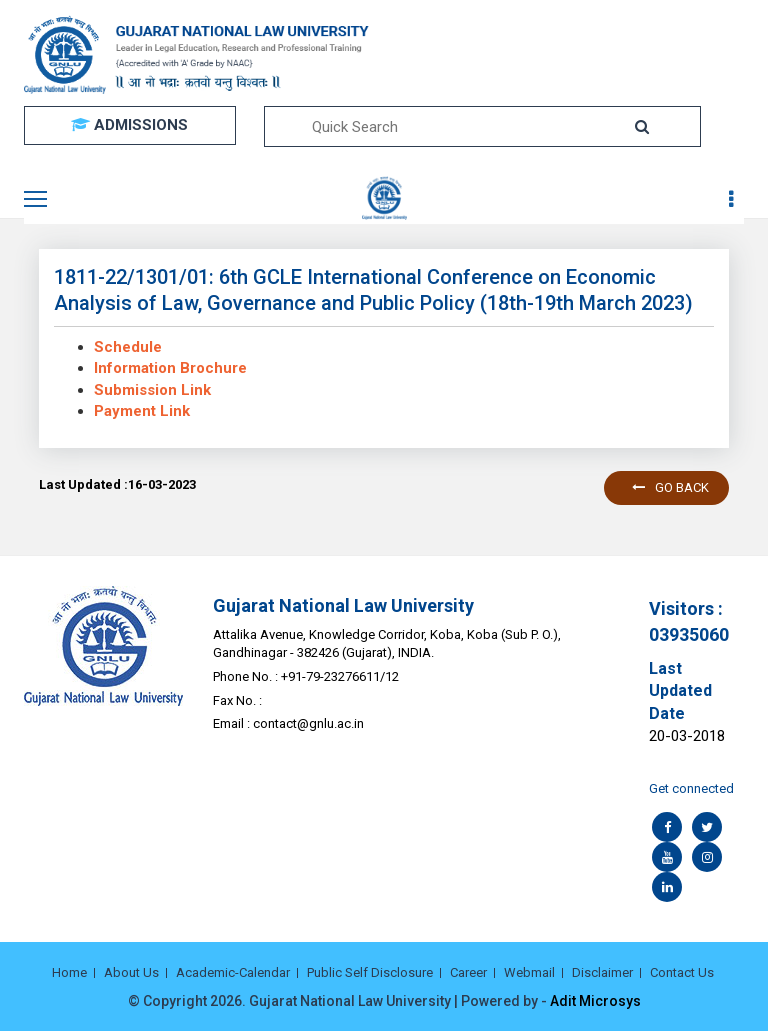 The height and width of the screenshot is (1031, 768). What do you see at coordinates (128, 347) in the screenshot?
I see `Schedule` at bounding box center [128, 347].